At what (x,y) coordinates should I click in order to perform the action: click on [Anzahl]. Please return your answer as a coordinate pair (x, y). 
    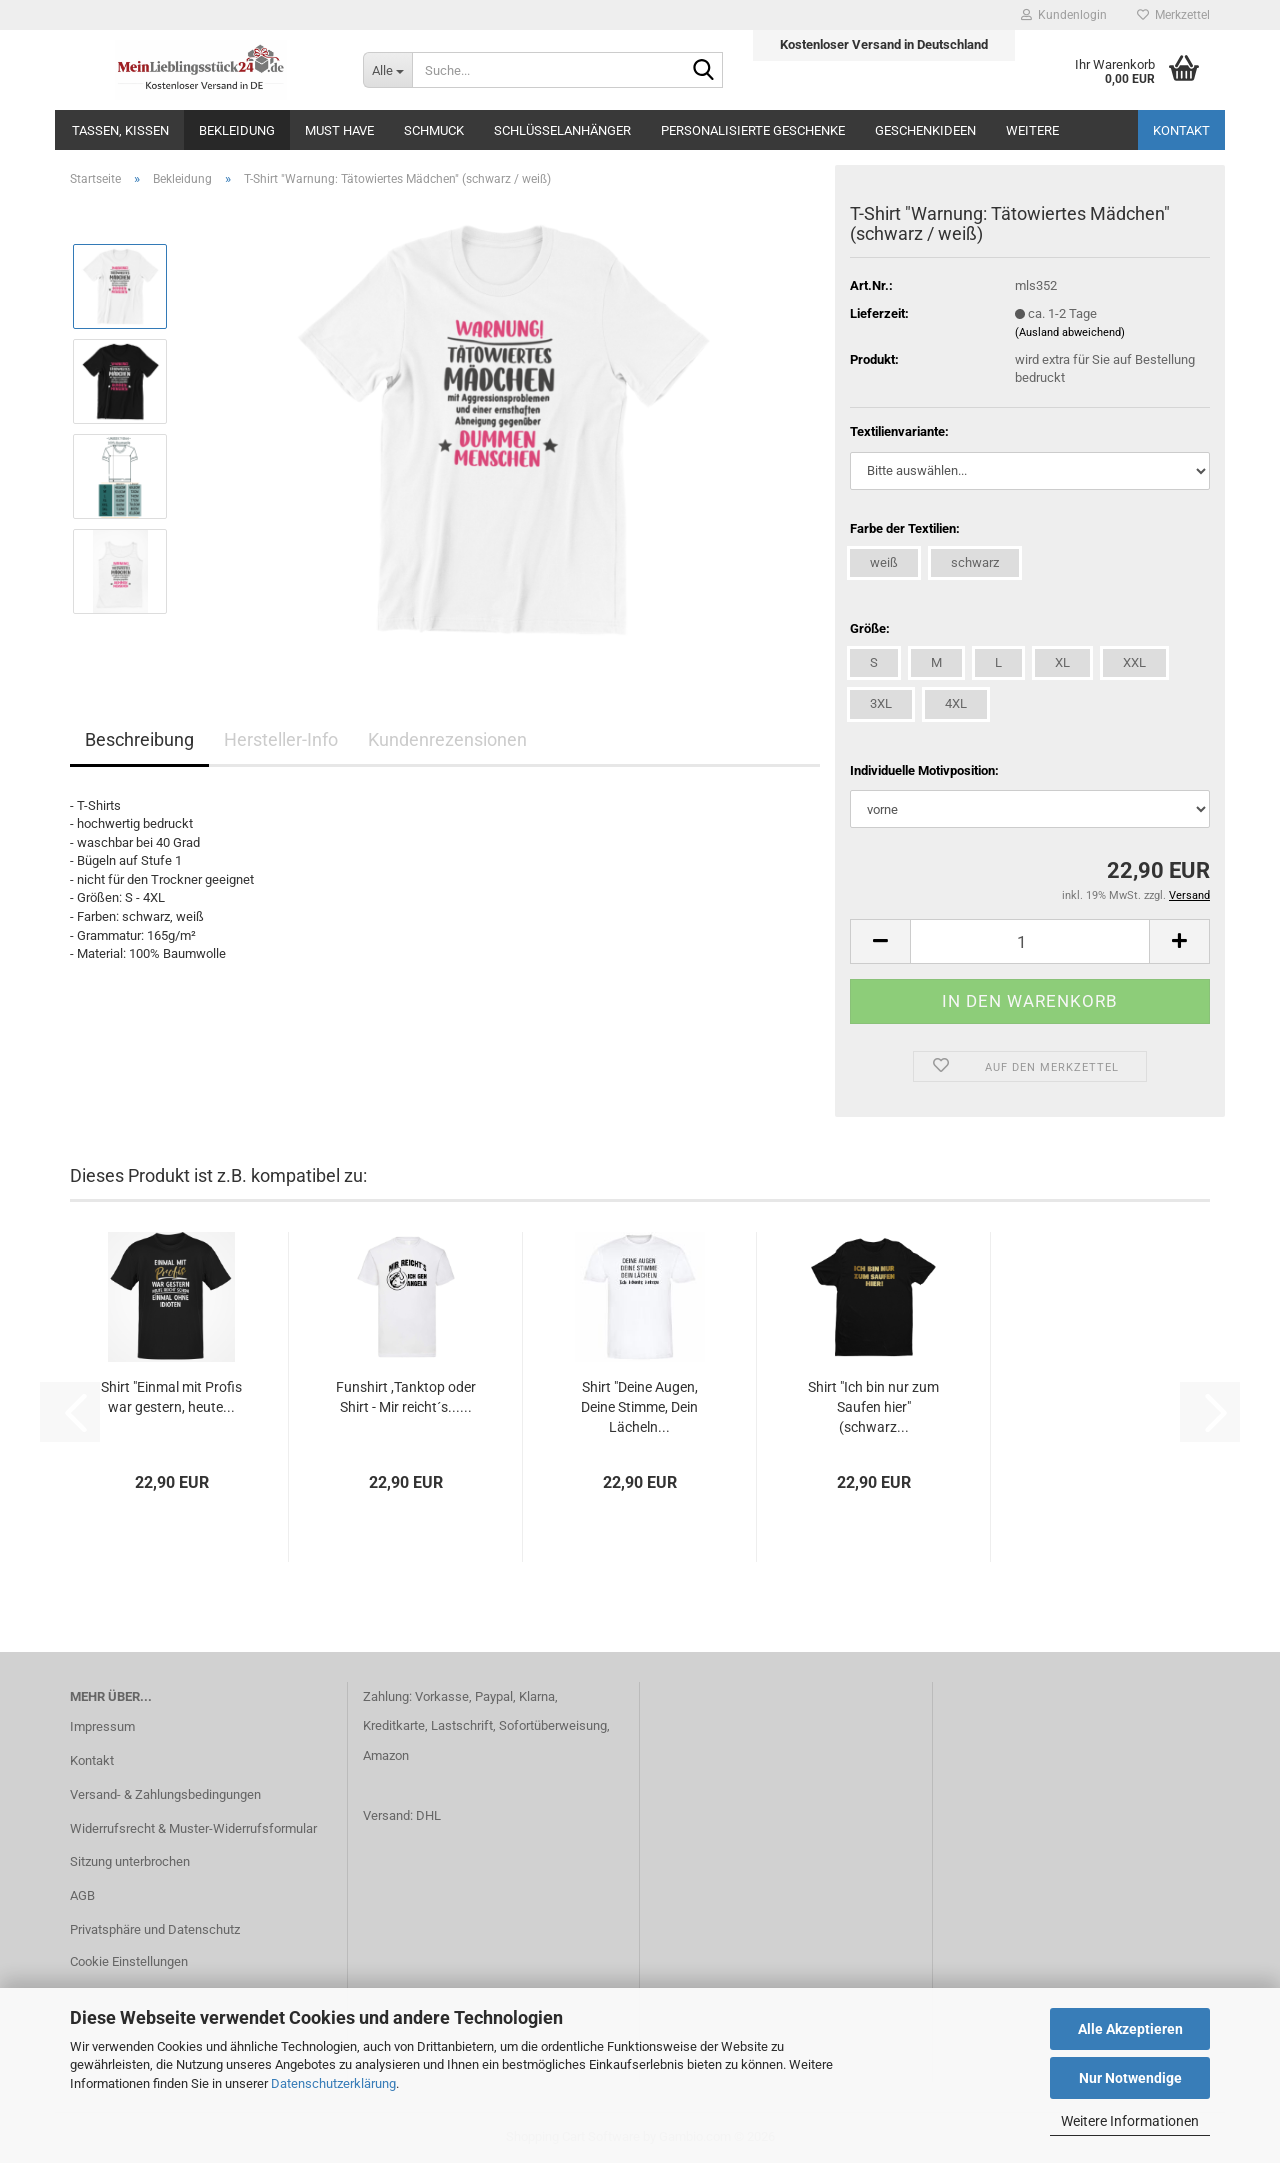
    Looking at the image, I should click on (1030, 941).